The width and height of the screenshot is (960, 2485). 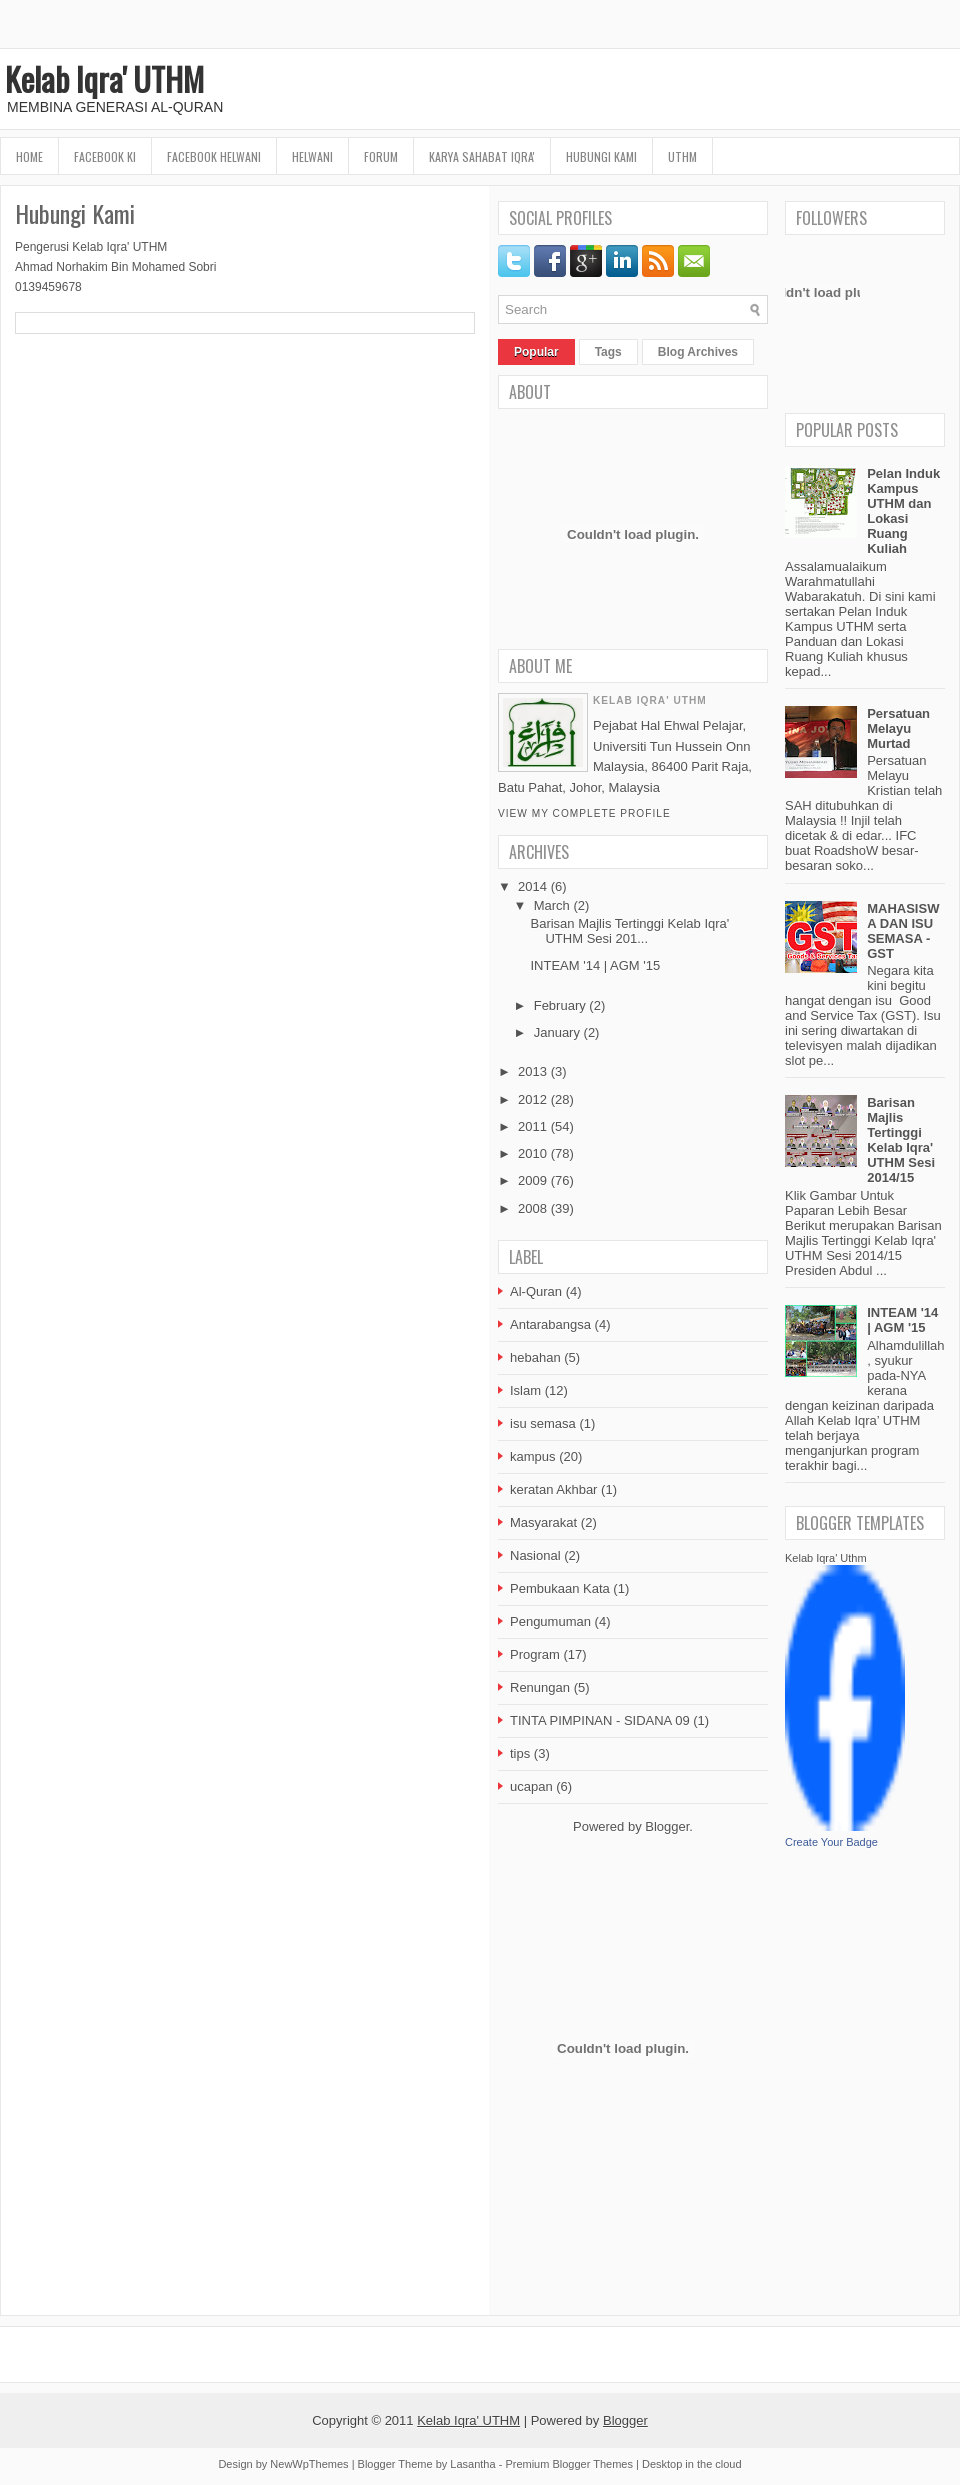 I want to click on Home, so click(x=29, y=156).